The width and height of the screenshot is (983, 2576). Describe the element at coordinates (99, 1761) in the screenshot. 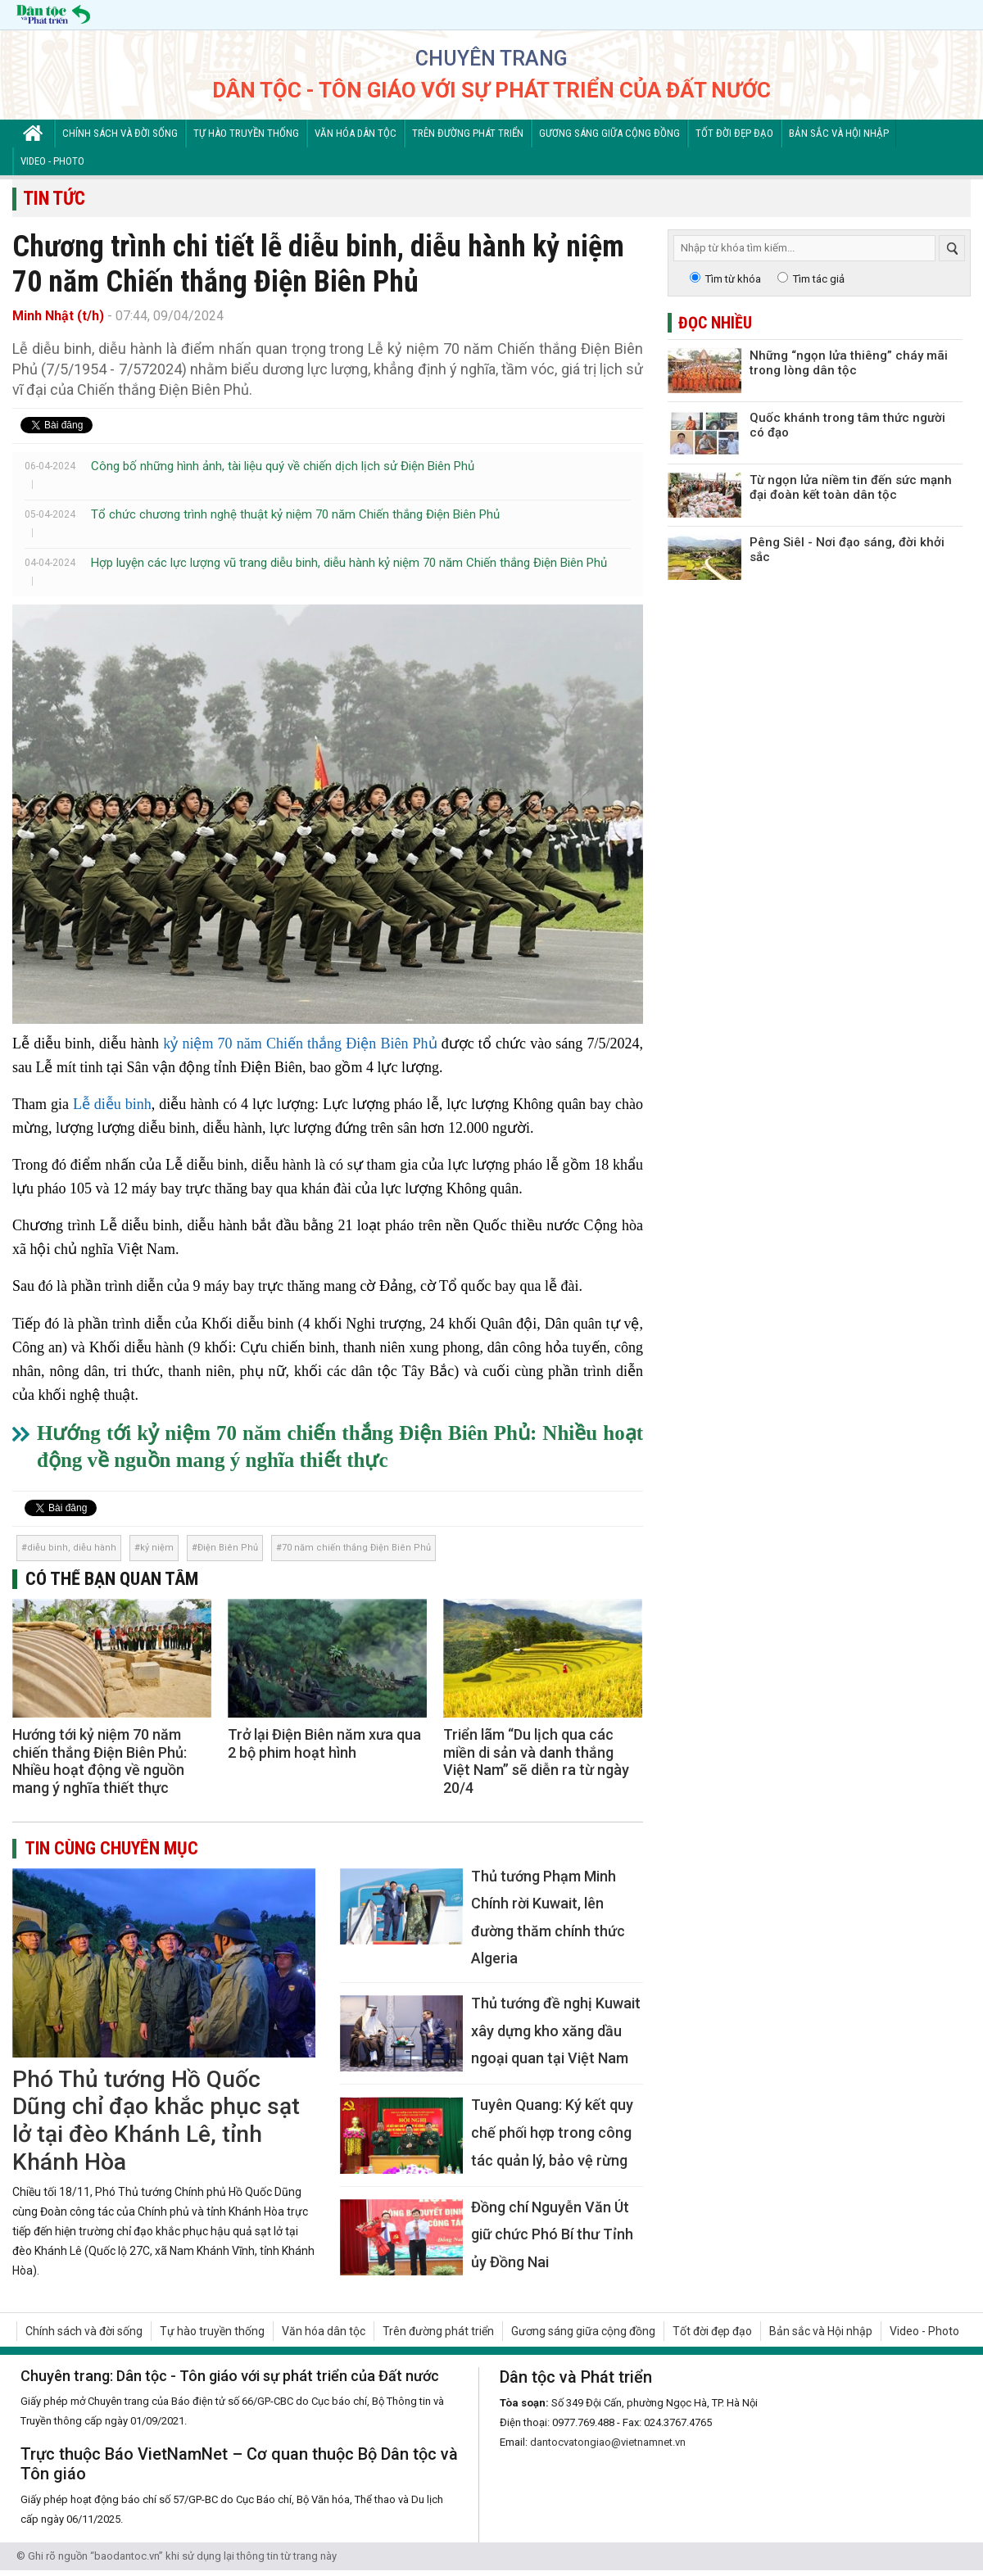

I see `Hướng tới kỷ niệm 70 năm chiến thắng Điện Biên Phủ: Nhiều hoạt động về nguồn mang ý nghĩa thiết thực` at that location.